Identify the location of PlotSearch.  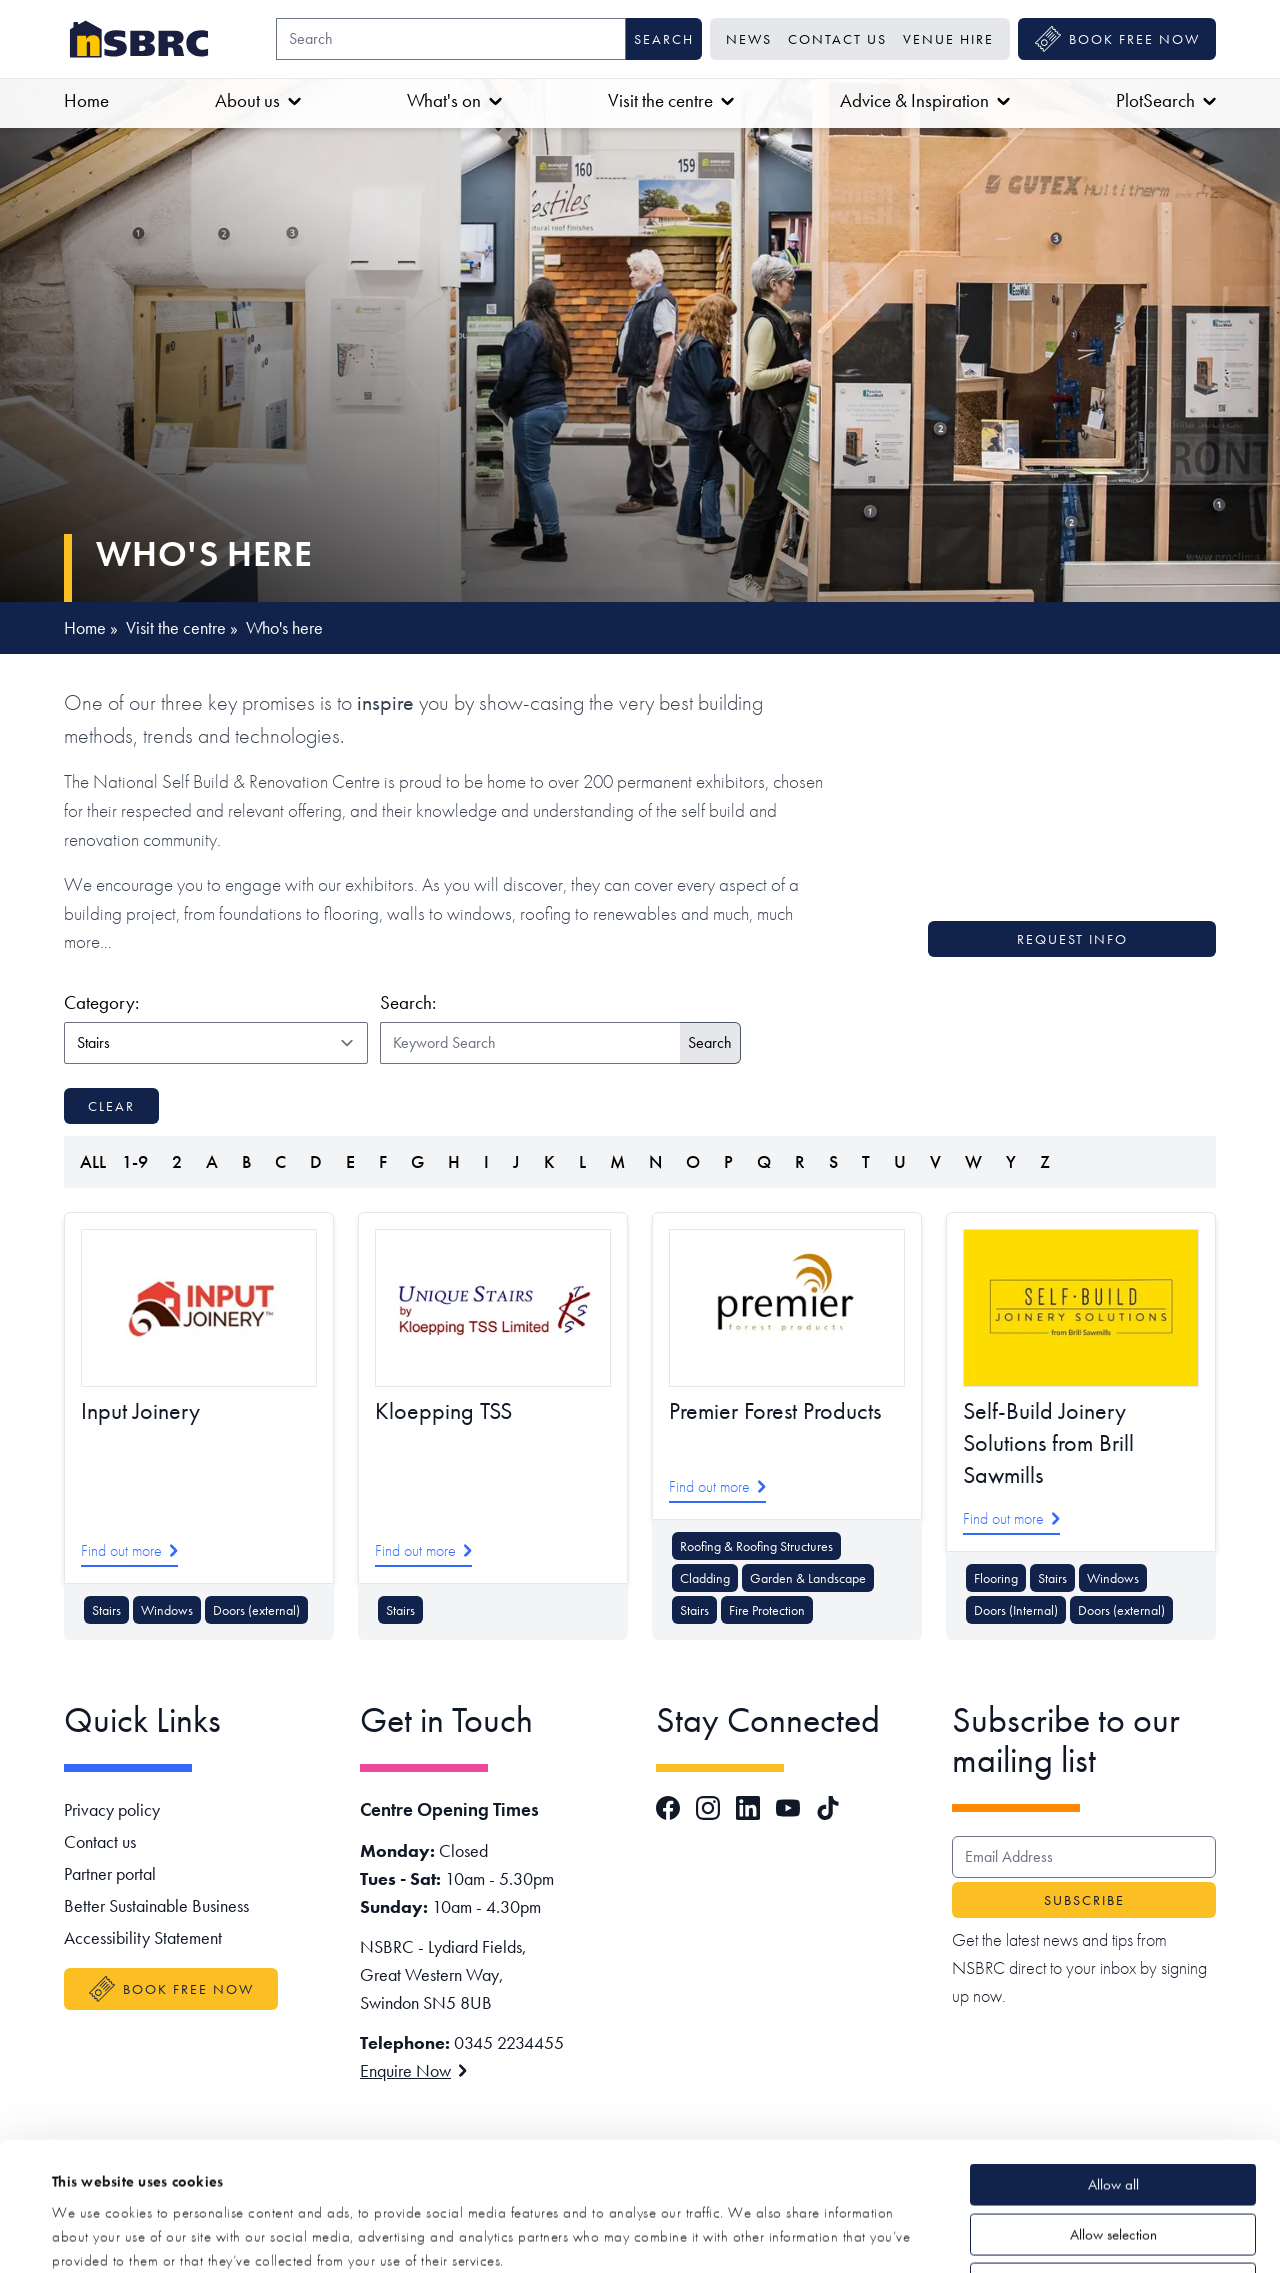
(1166, 100).